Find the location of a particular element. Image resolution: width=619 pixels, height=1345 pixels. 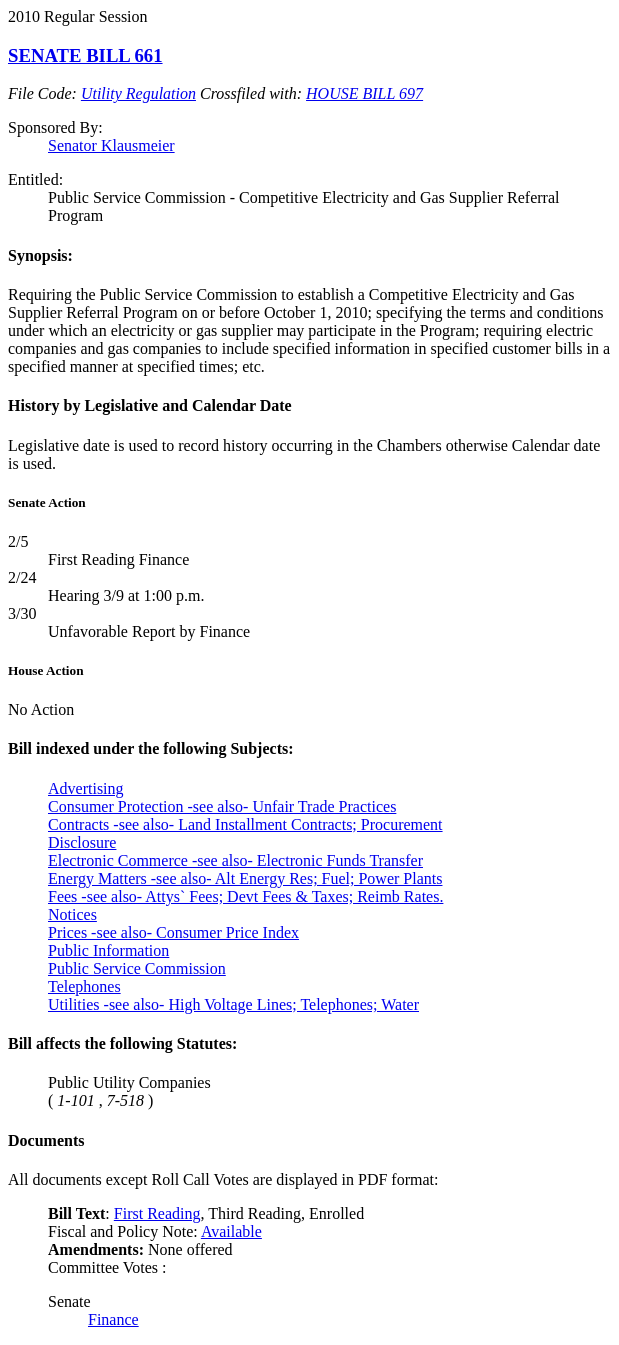

Utility Regulation is located at coordinates (138, 93).